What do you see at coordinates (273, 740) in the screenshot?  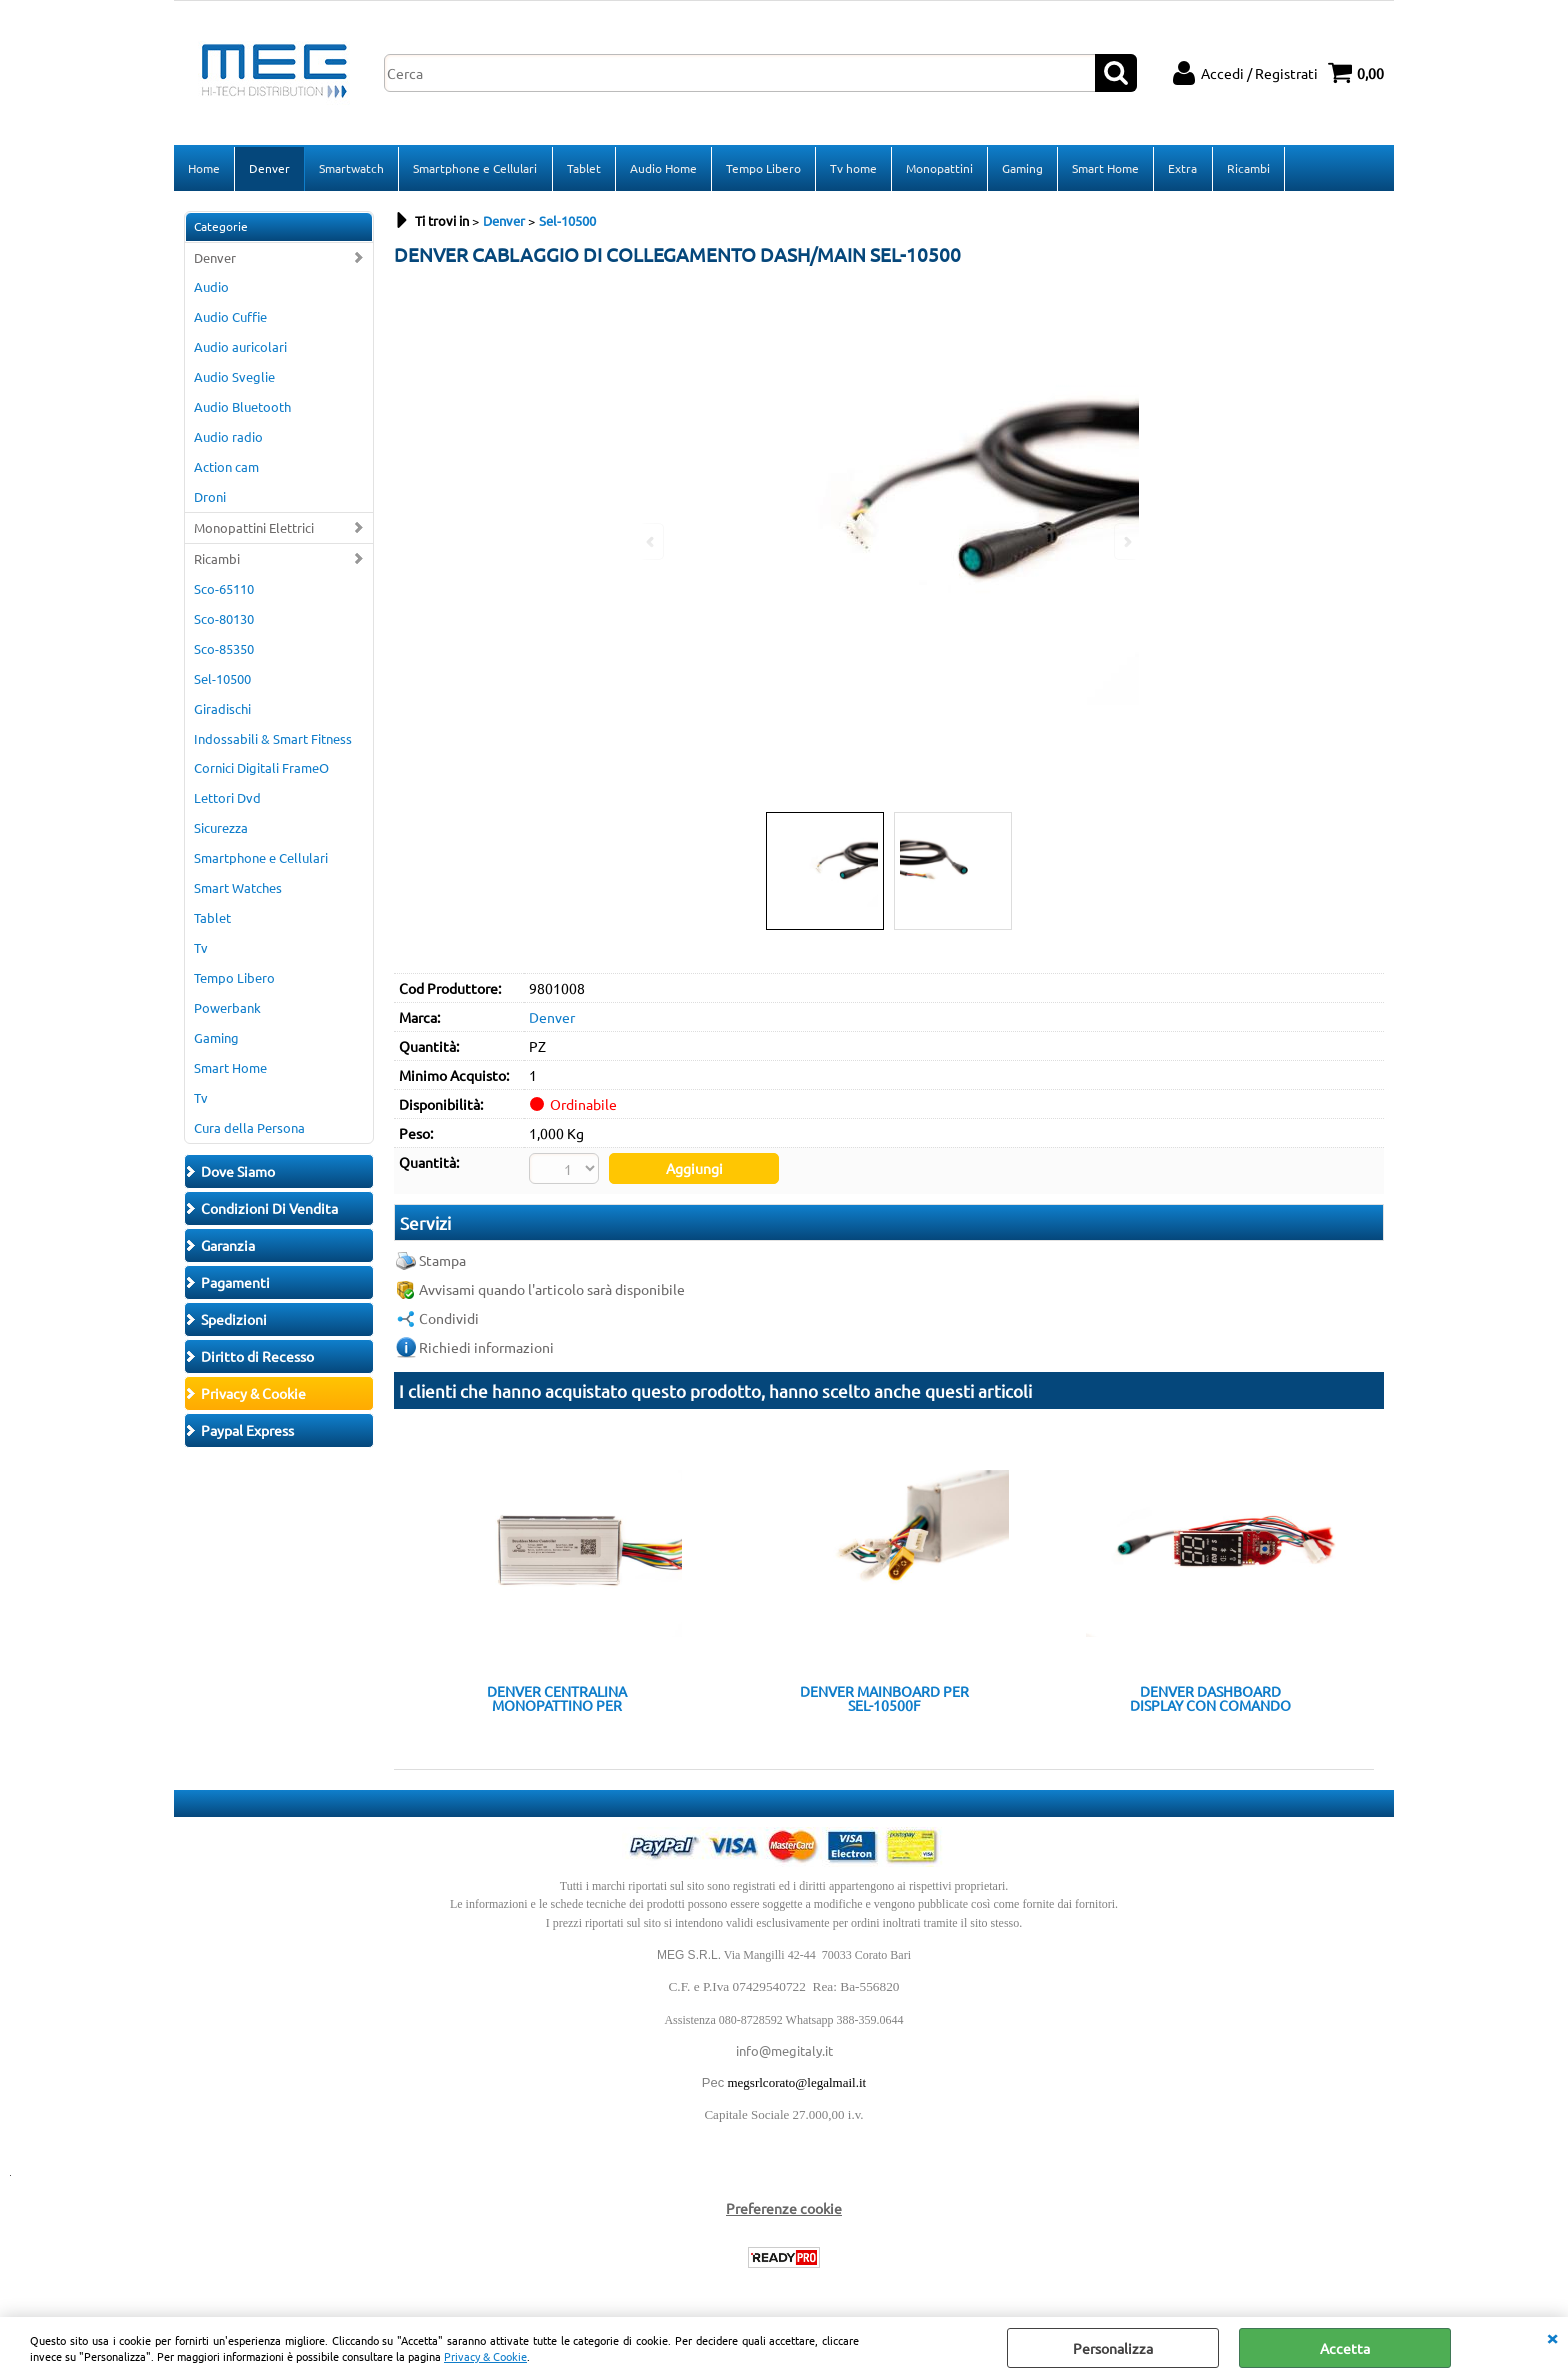 I see `Indossabili & Smart Fitness` at bounding box center [273, 740].